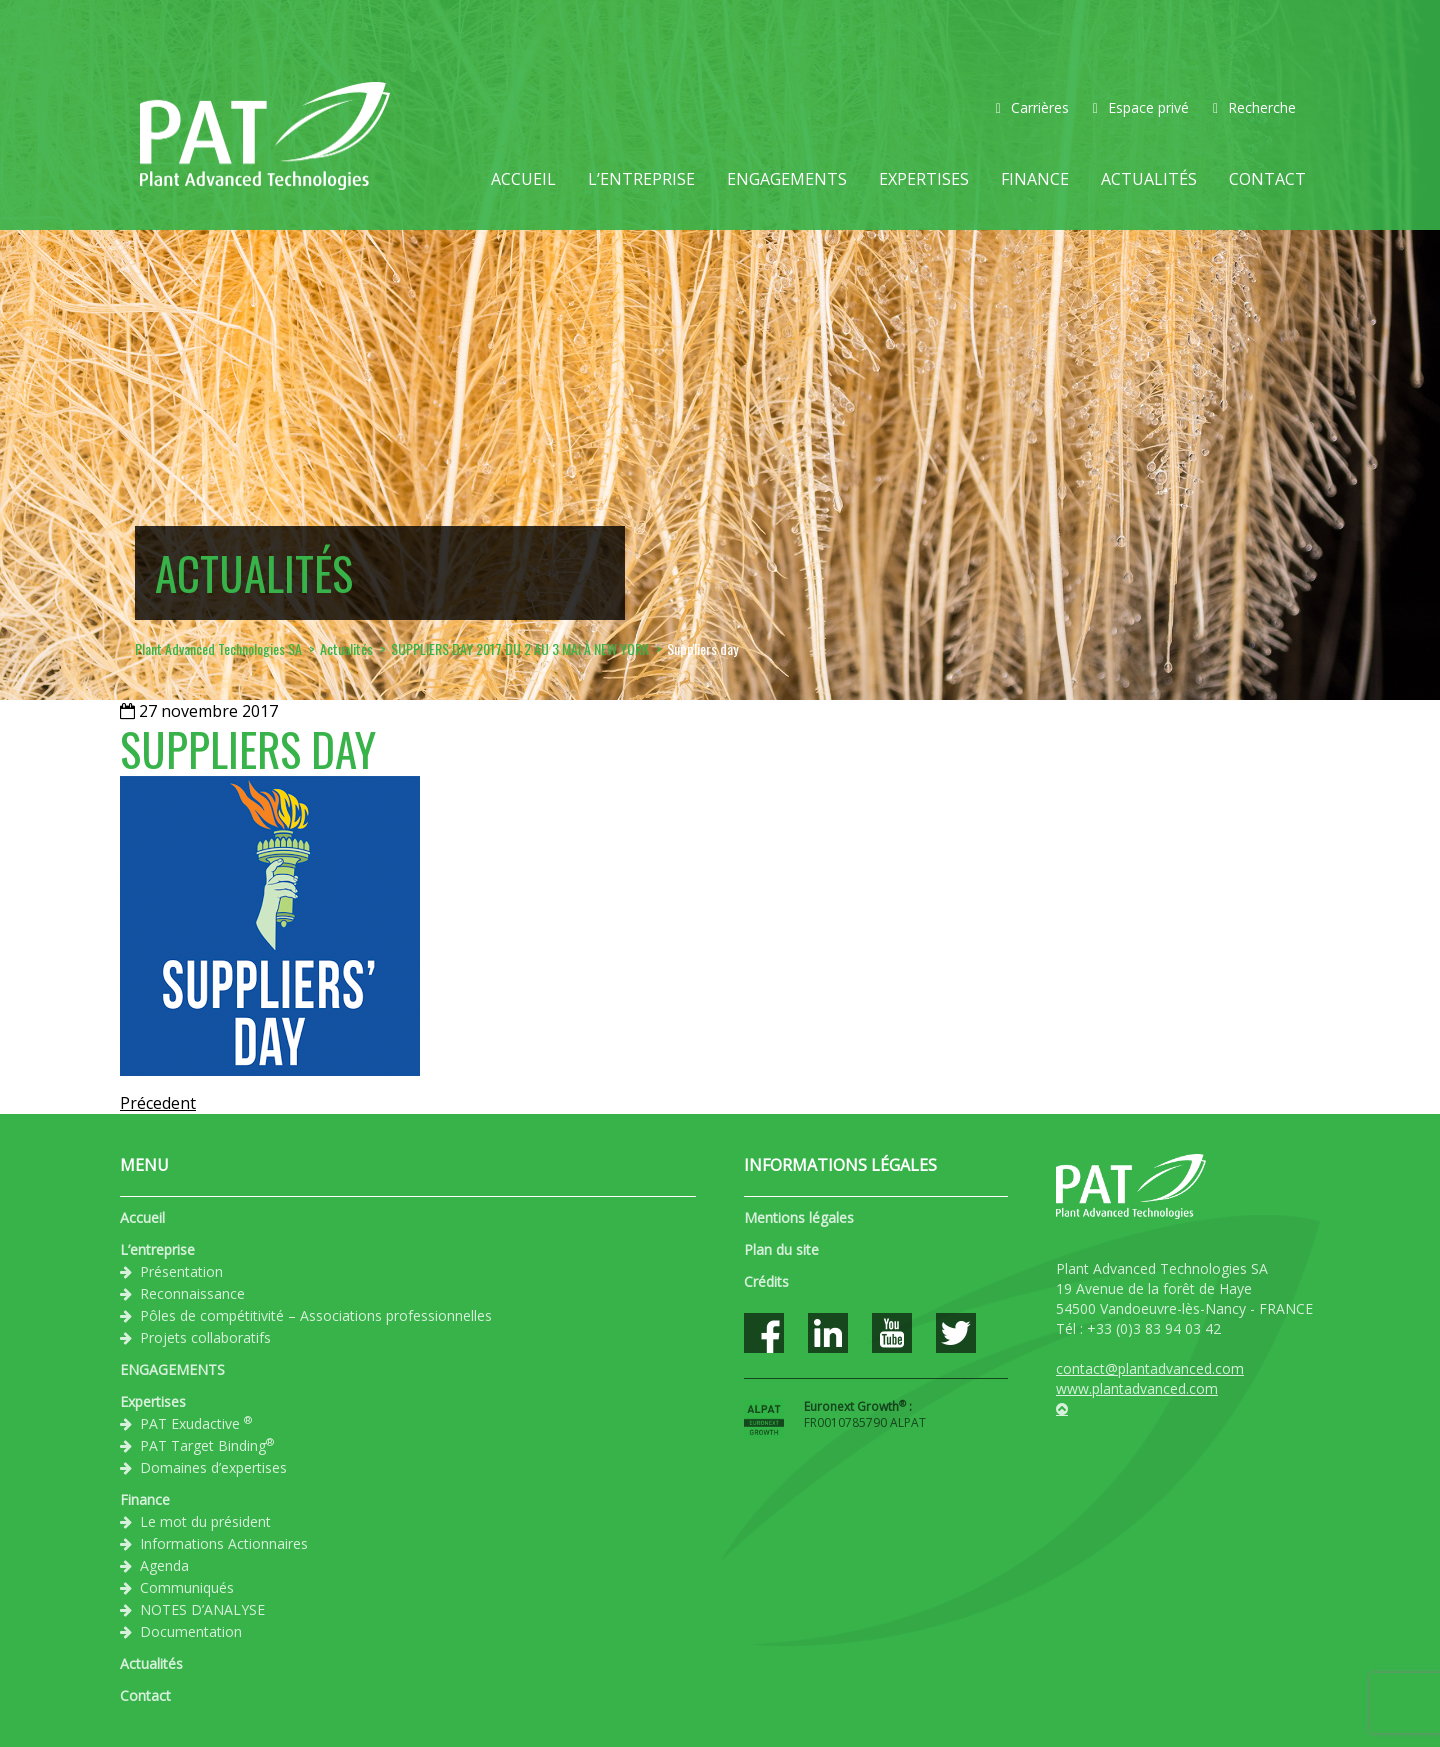 The image size is (1440, 1747). Describe the element at coordinates (523, 179) in the screenshot. I see `Accueil` at that location.